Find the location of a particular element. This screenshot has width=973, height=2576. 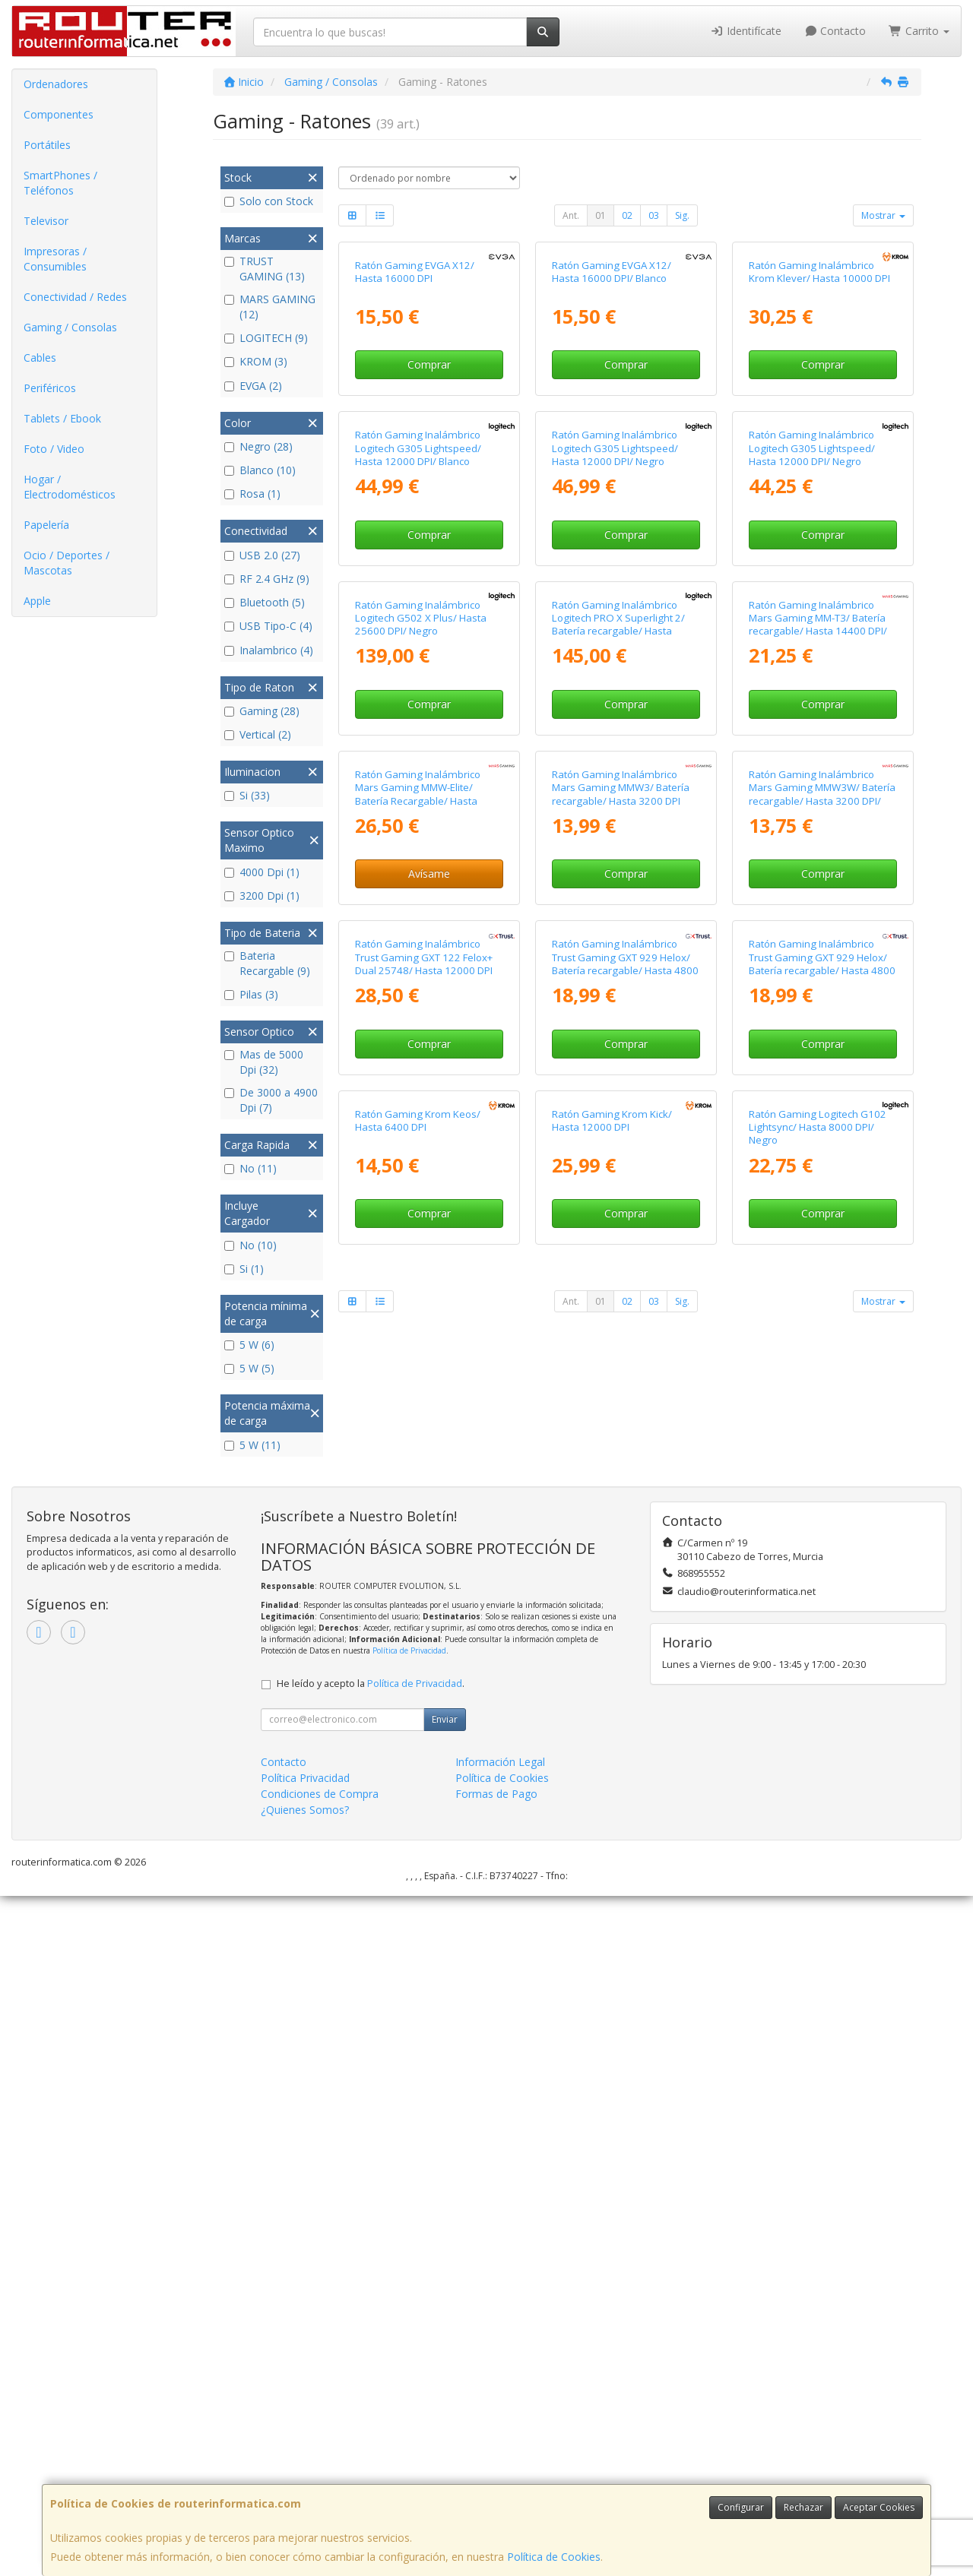

USB Tipo-C (4) is located at coordinates (268, 626).